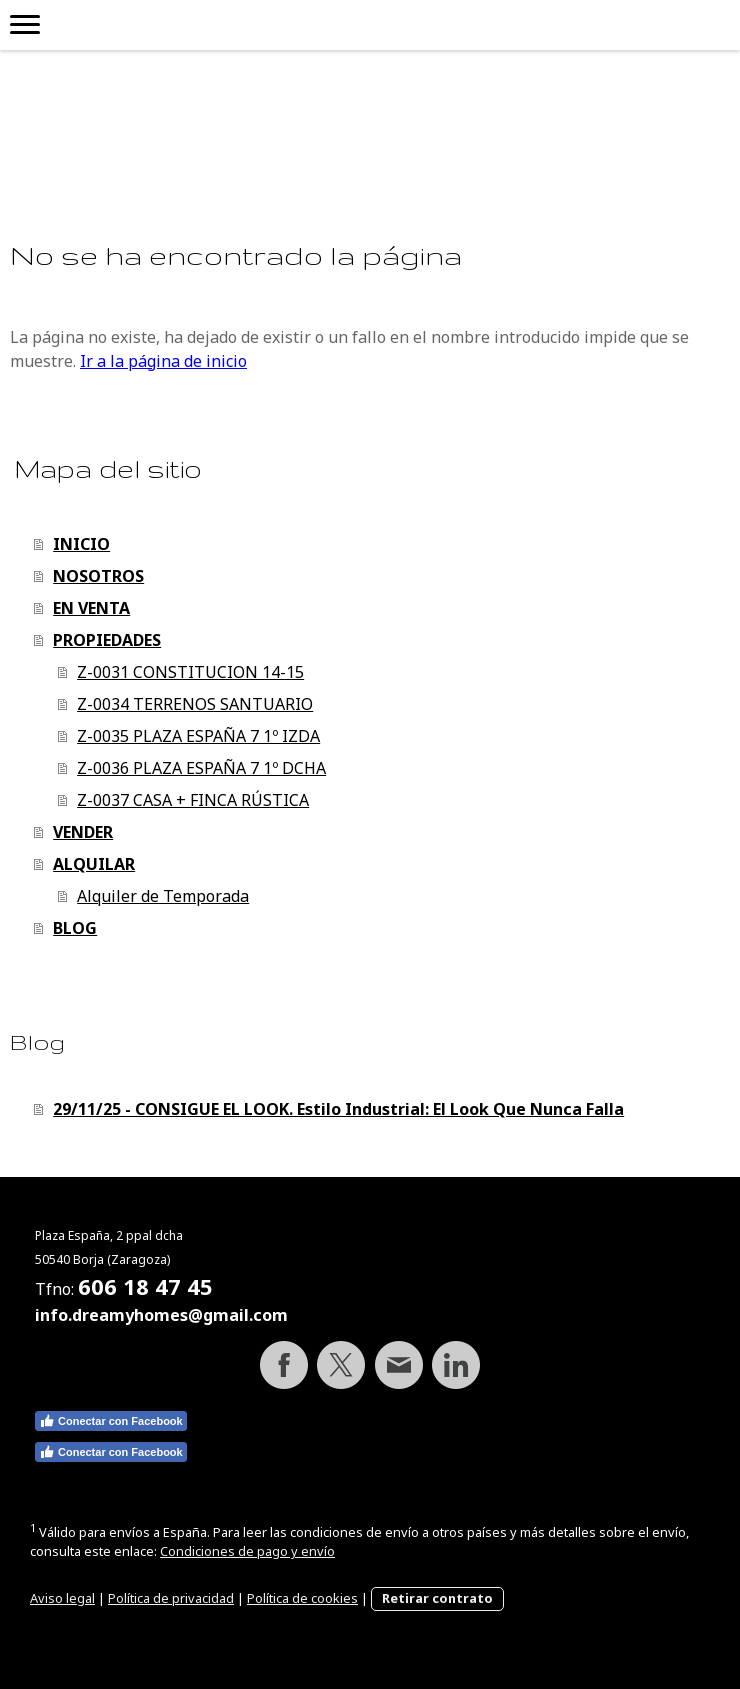 The width and height of the screenshot is (740, 1689). Describe the element at coordinates (195, 704) in the screenshot. I see `Z-0034 TERRENOS SANTUARIO` at that location.